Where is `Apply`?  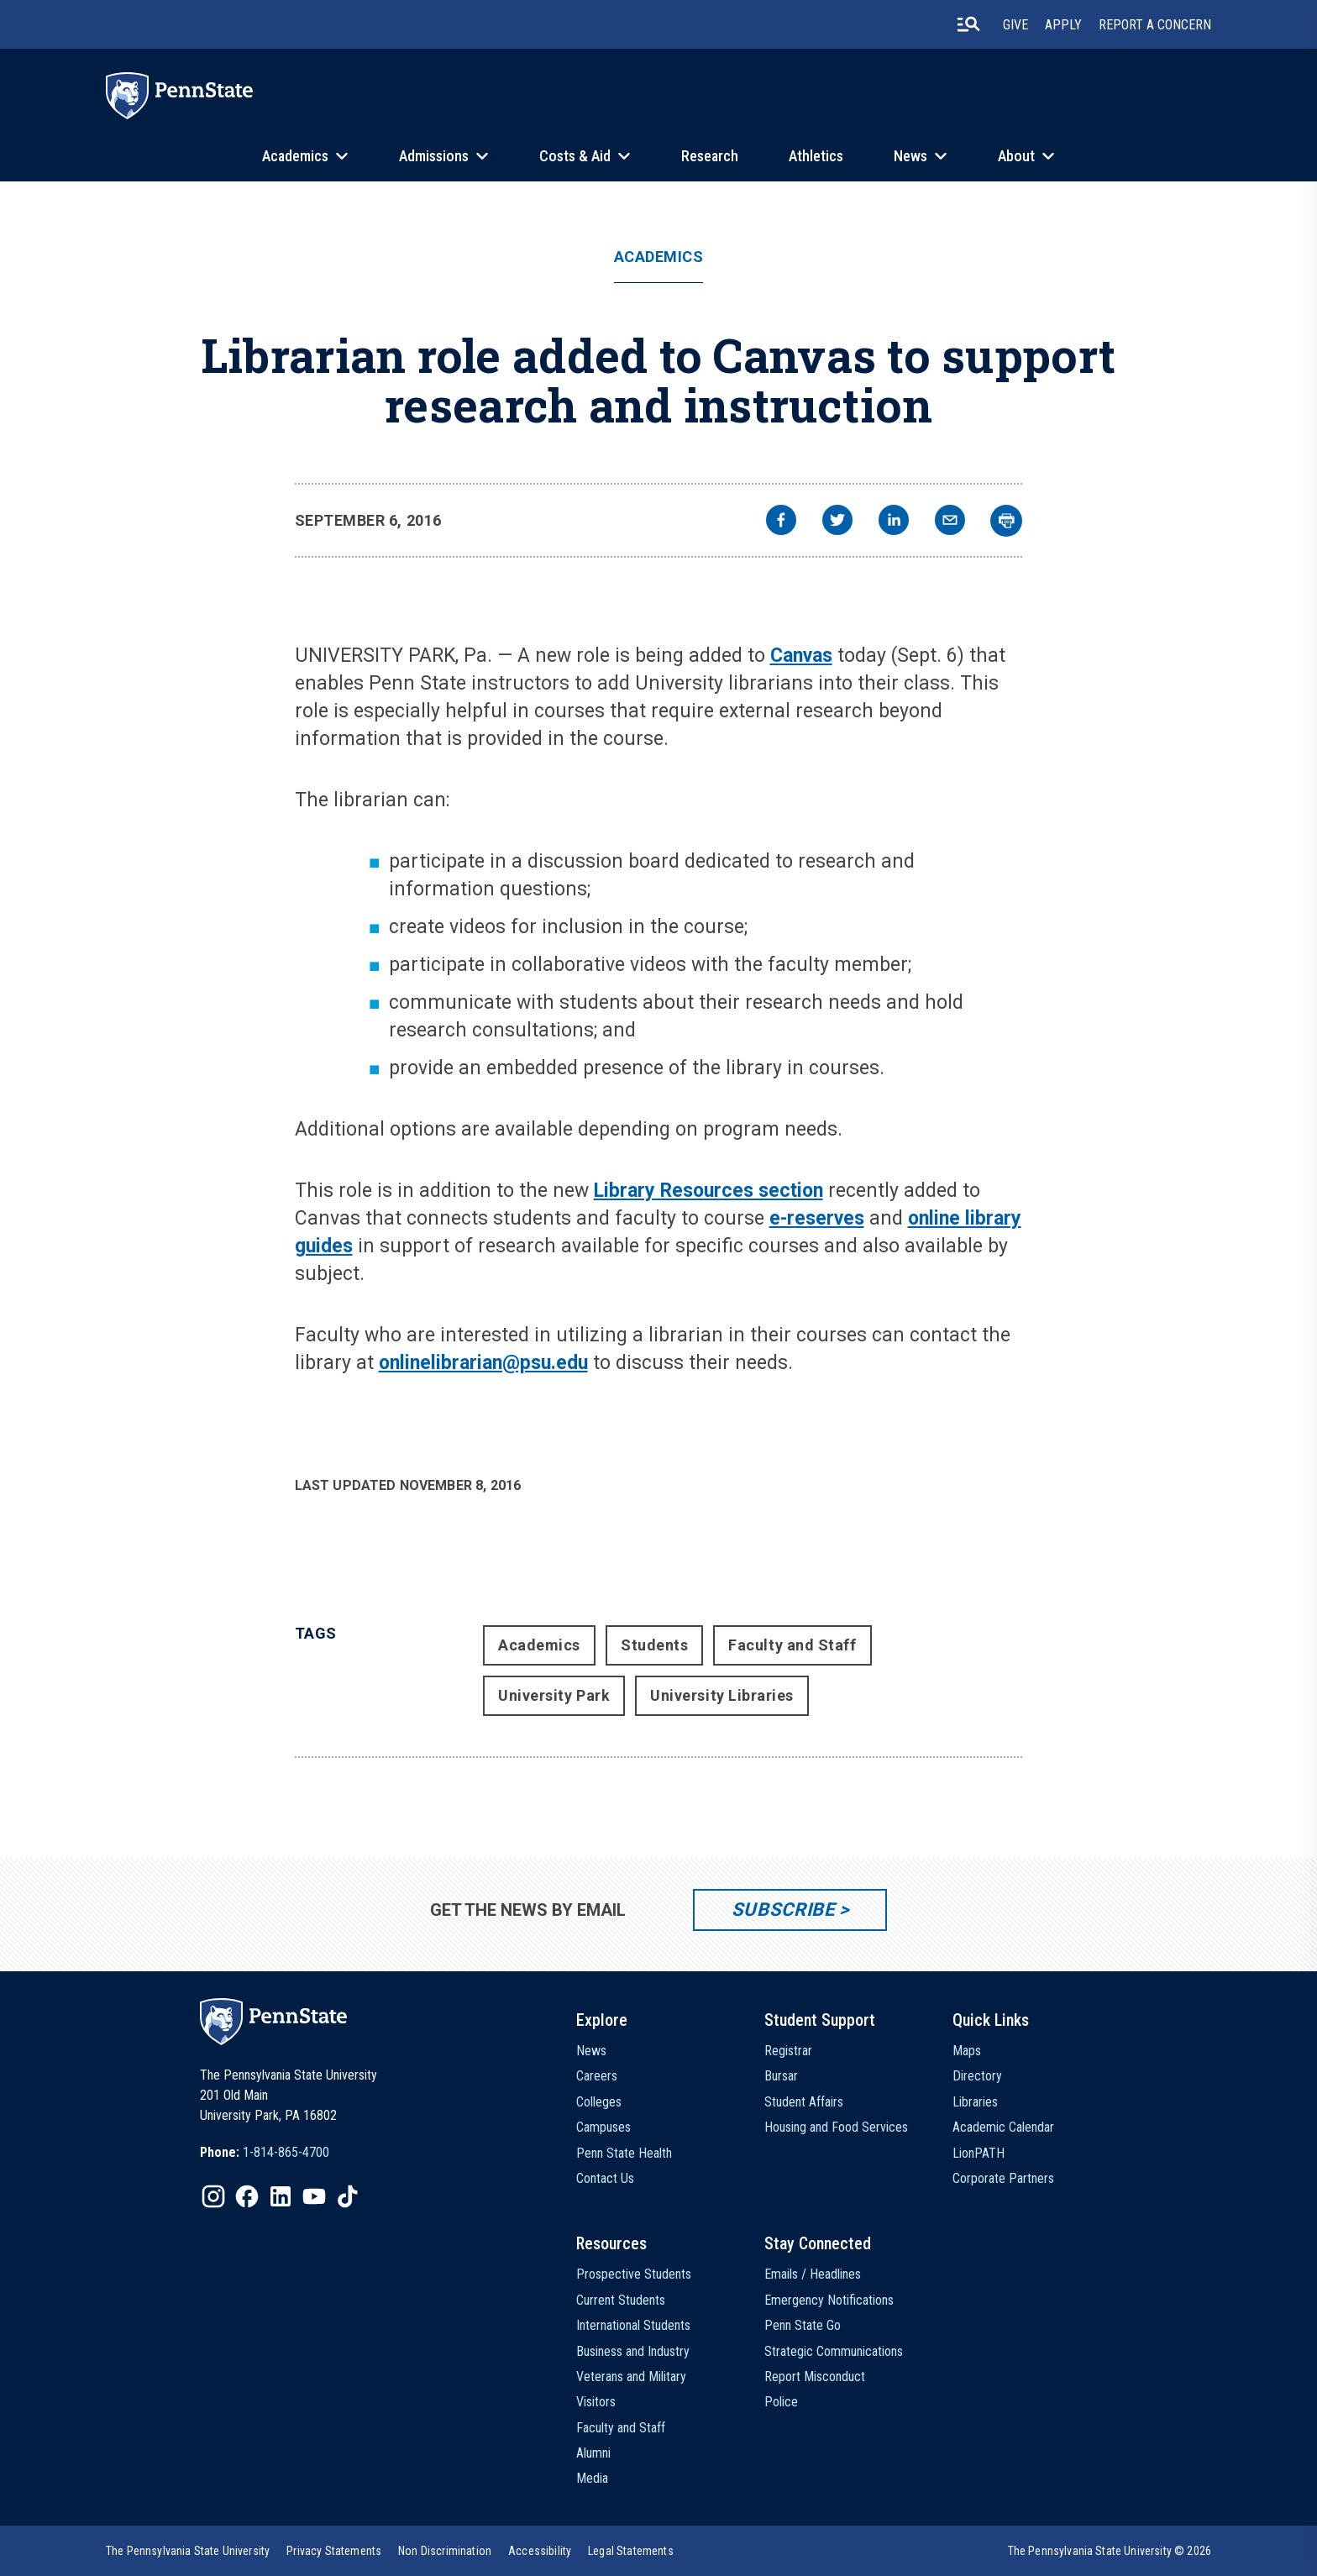
Apply is located at coordinates (1063, 25).